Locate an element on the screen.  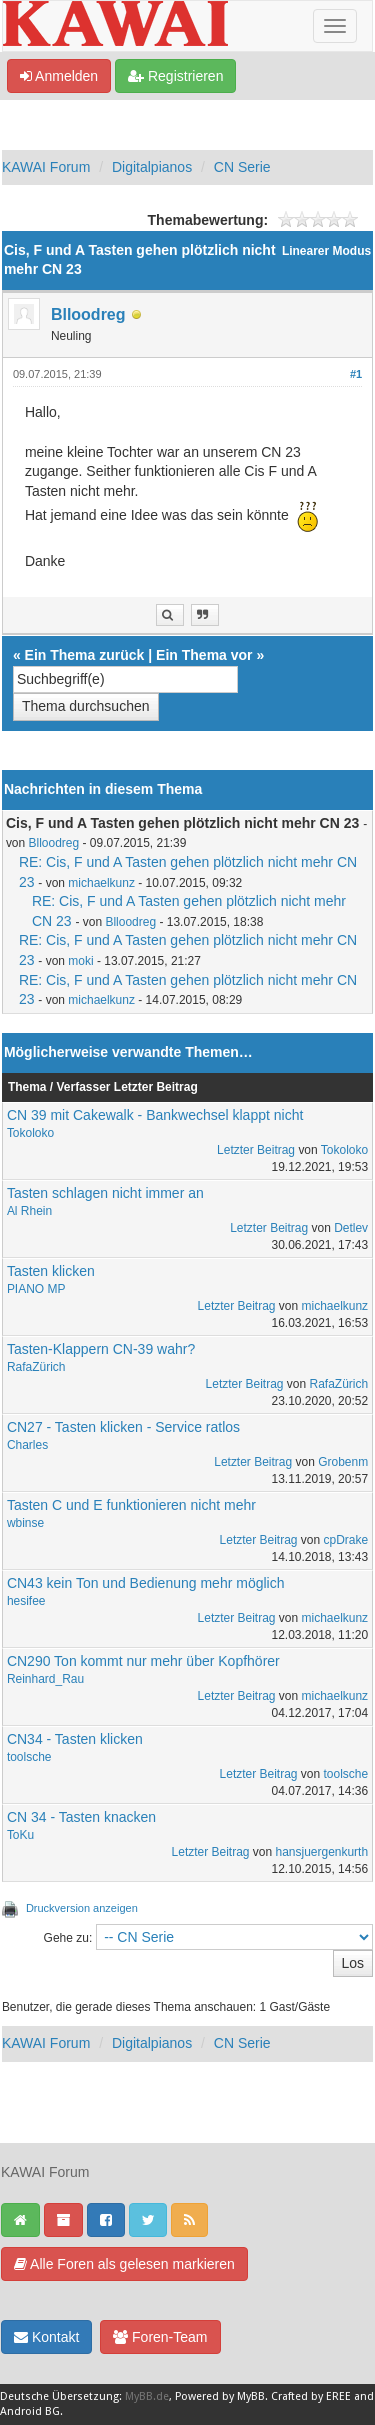
Ein Thema vor is located at coordinates (204, 655).